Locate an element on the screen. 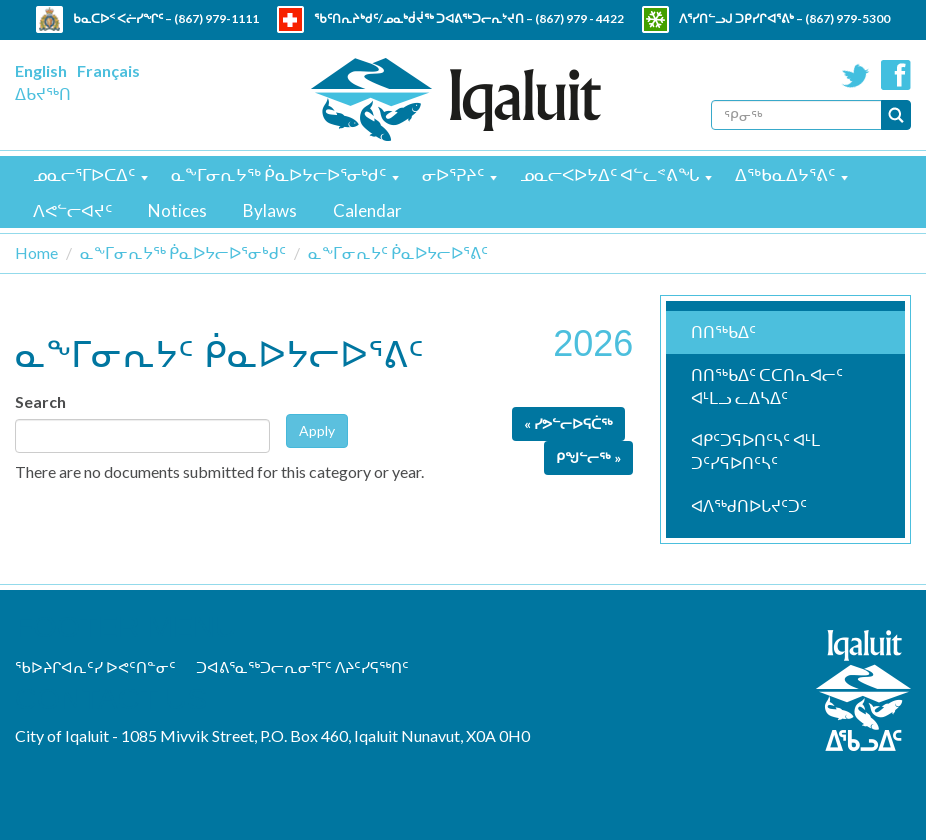 This screenshot has height=840, width=926. ᐊᐱᖅᑯᑎᐅᒐᔪᑦᑐᑦ is located at coordinates (749, 505).